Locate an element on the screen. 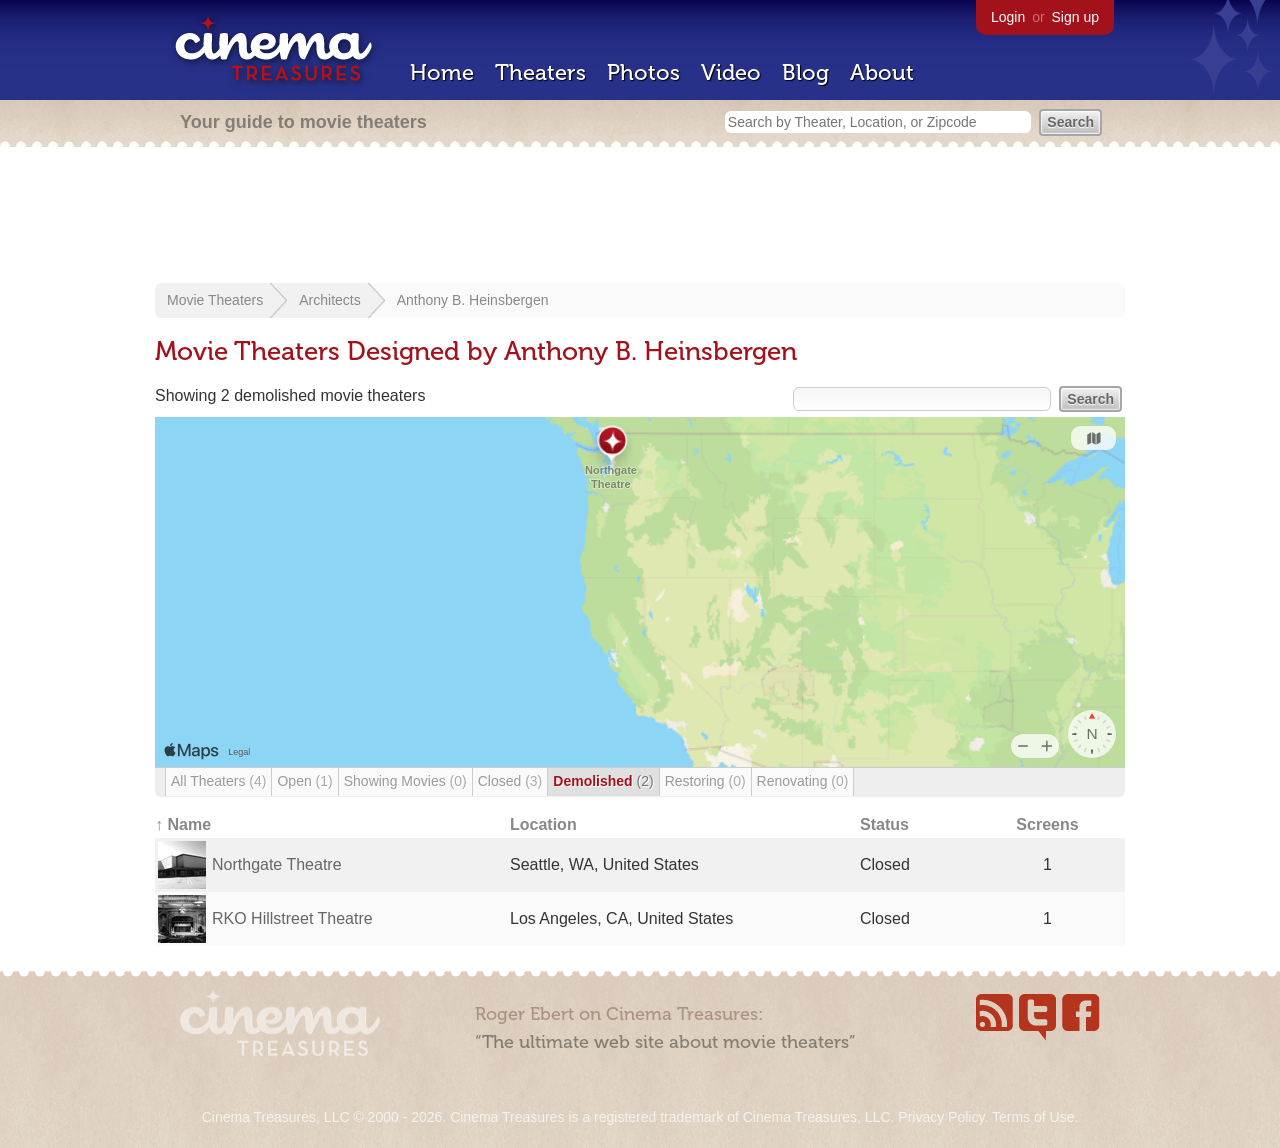 The image size is (1280, 1148). Northgate Theatre is located at coordinates (277, 864).